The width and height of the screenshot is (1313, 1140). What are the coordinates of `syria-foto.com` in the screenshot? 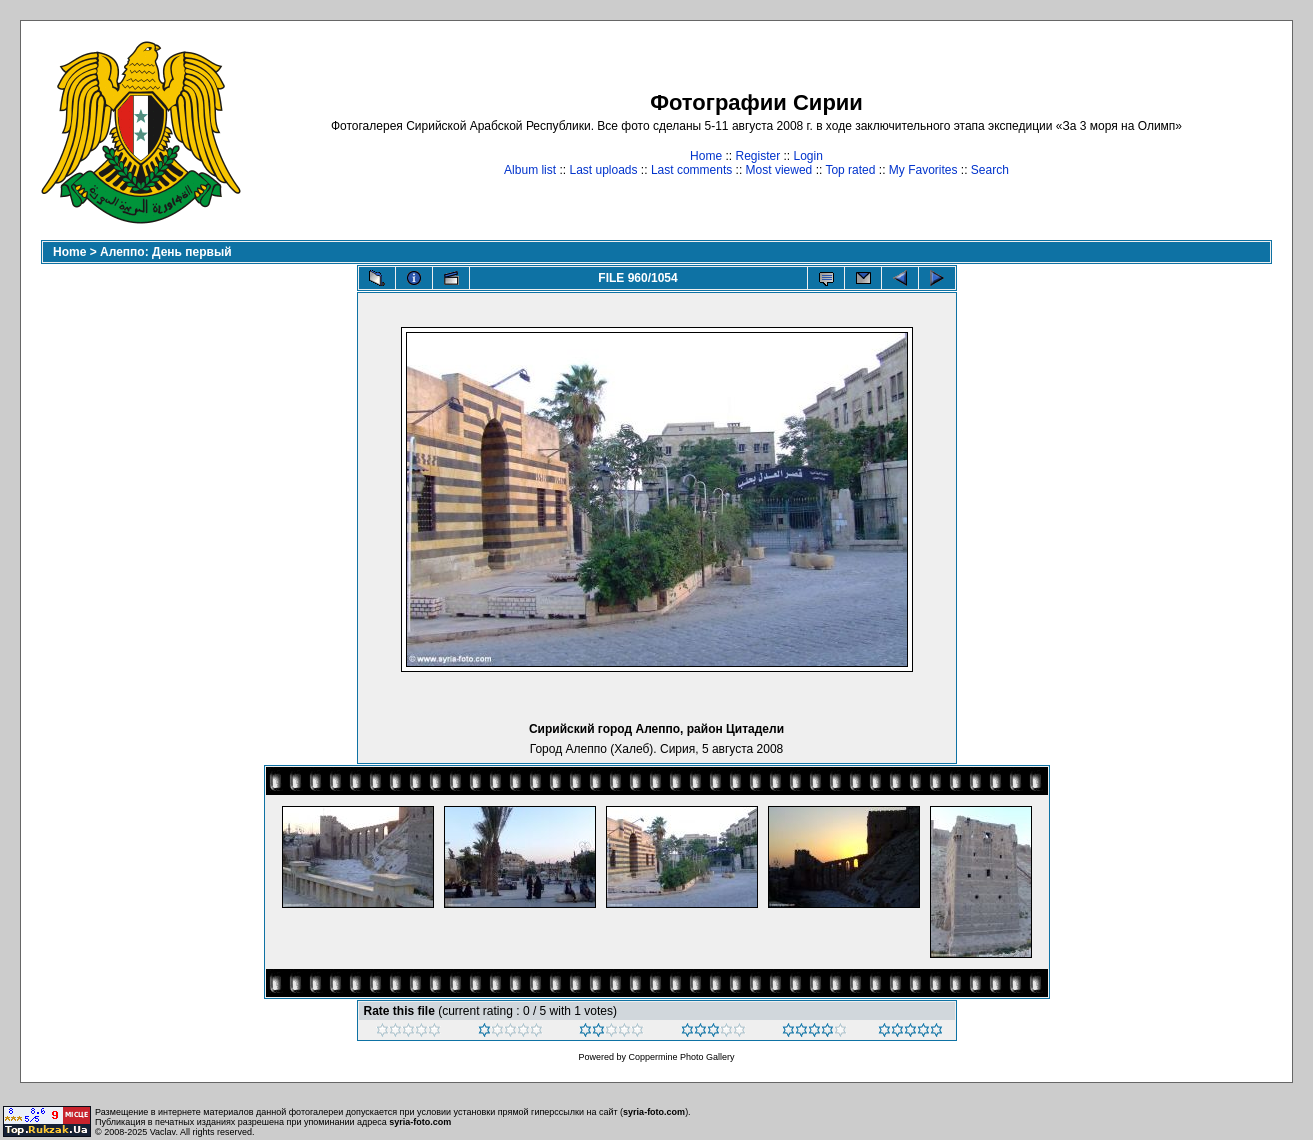 It's located at (654, 1112).